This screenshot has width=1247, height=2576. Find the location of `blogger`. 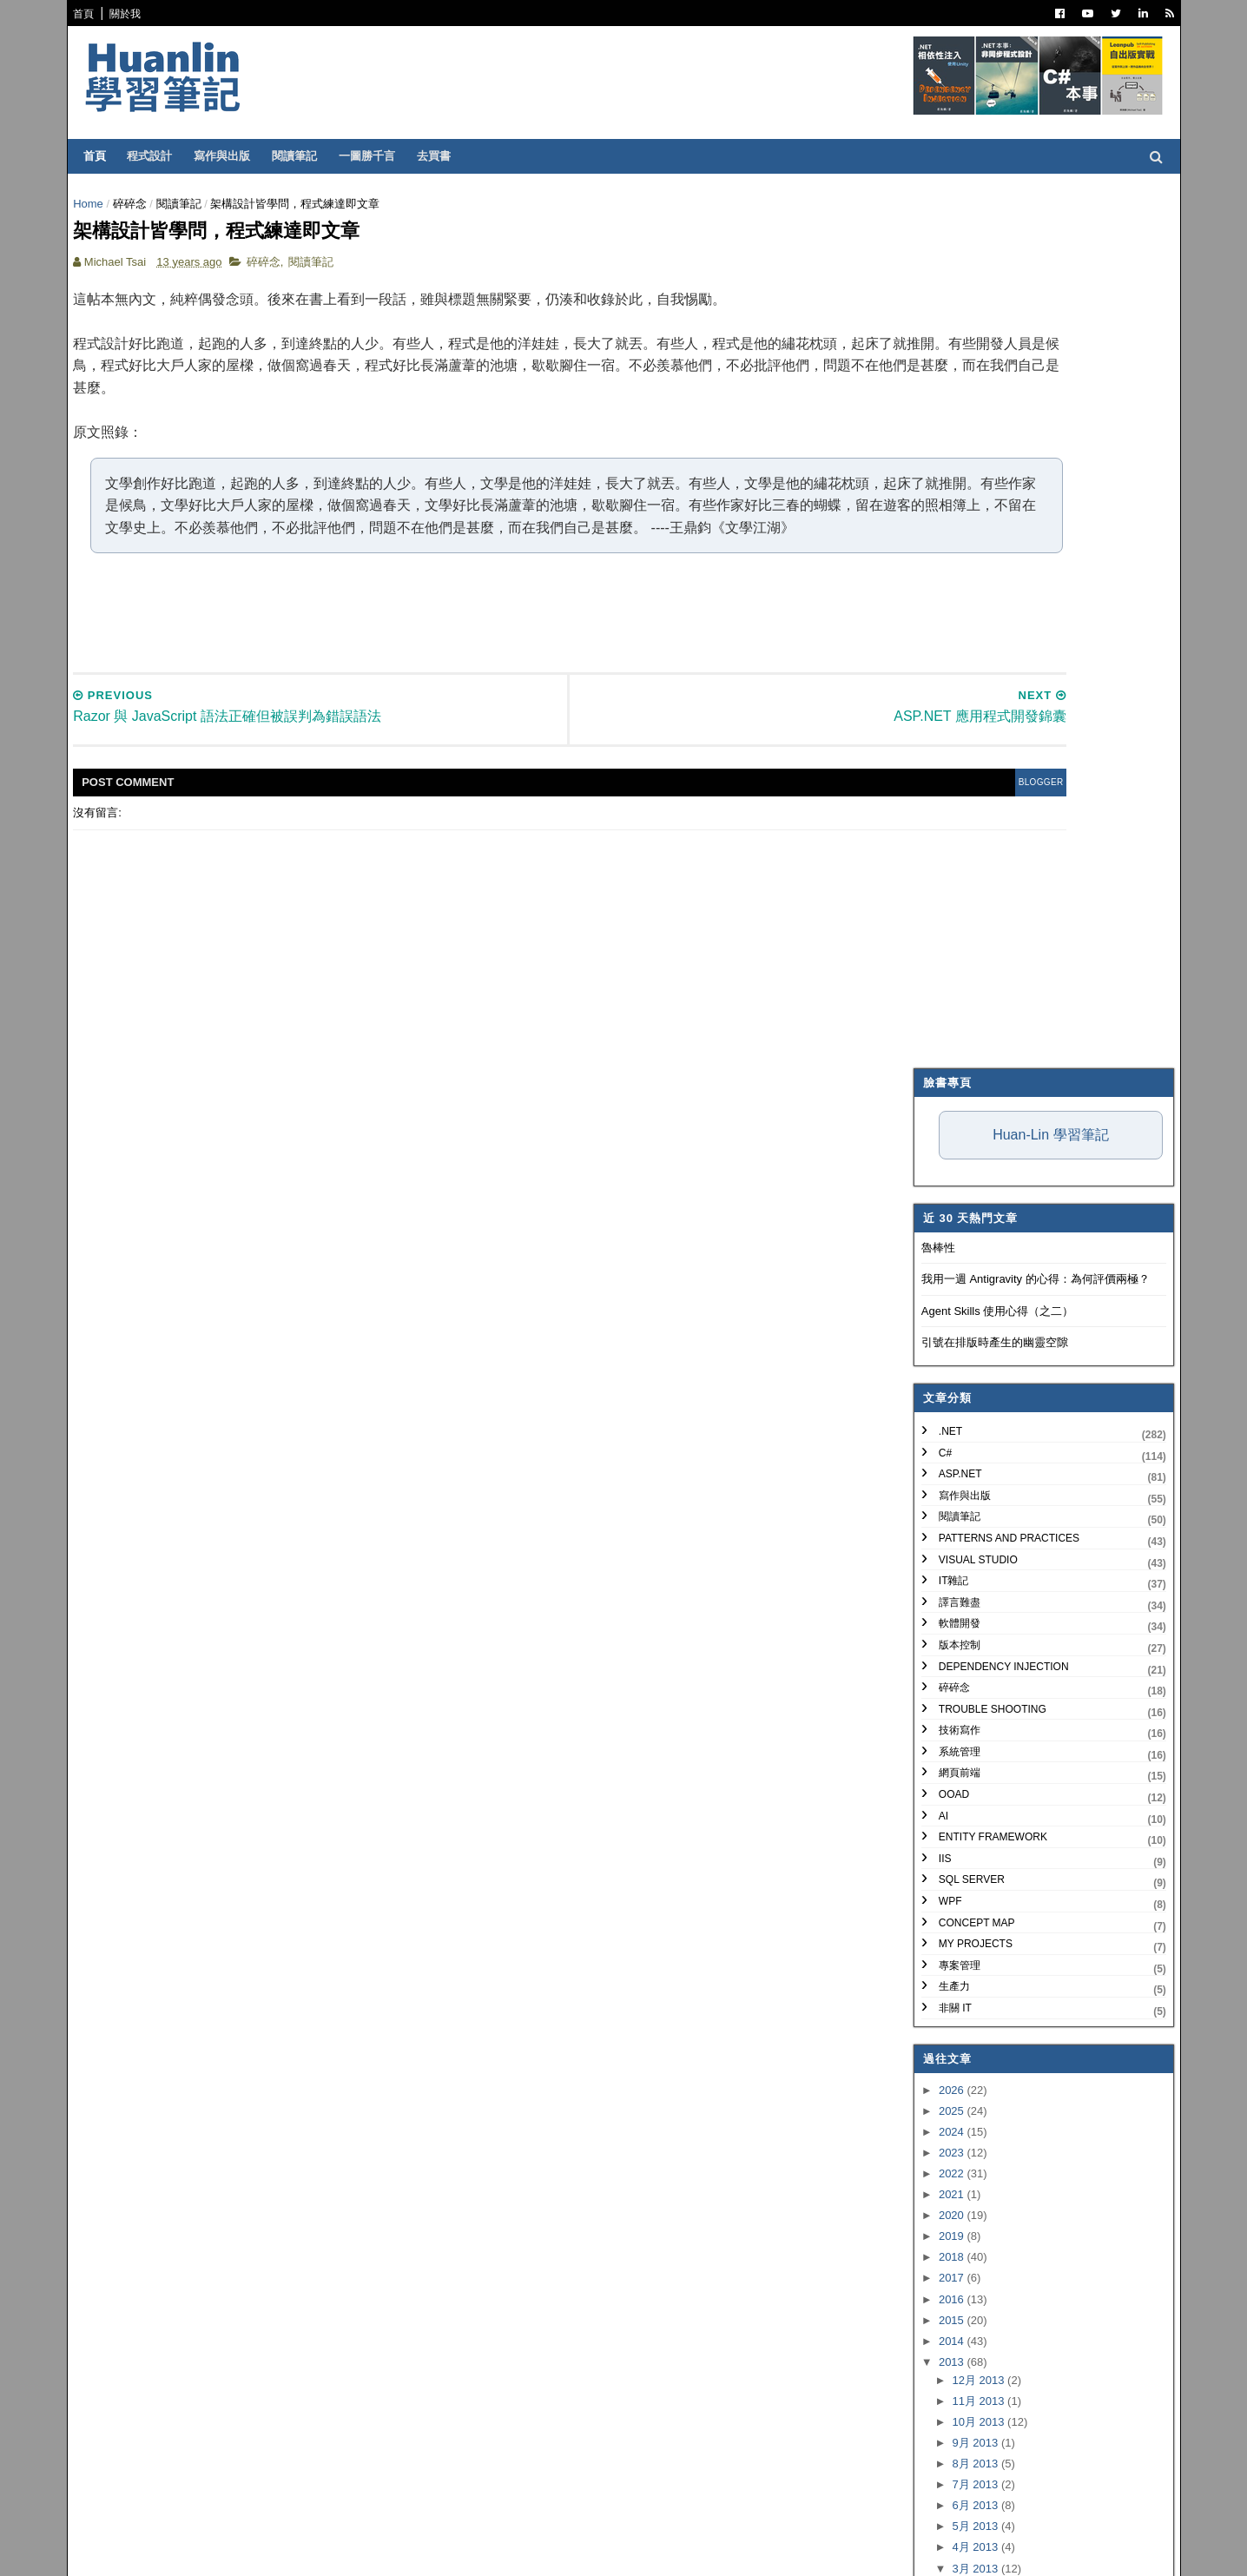

blogger is located at coordinates (829, 823).